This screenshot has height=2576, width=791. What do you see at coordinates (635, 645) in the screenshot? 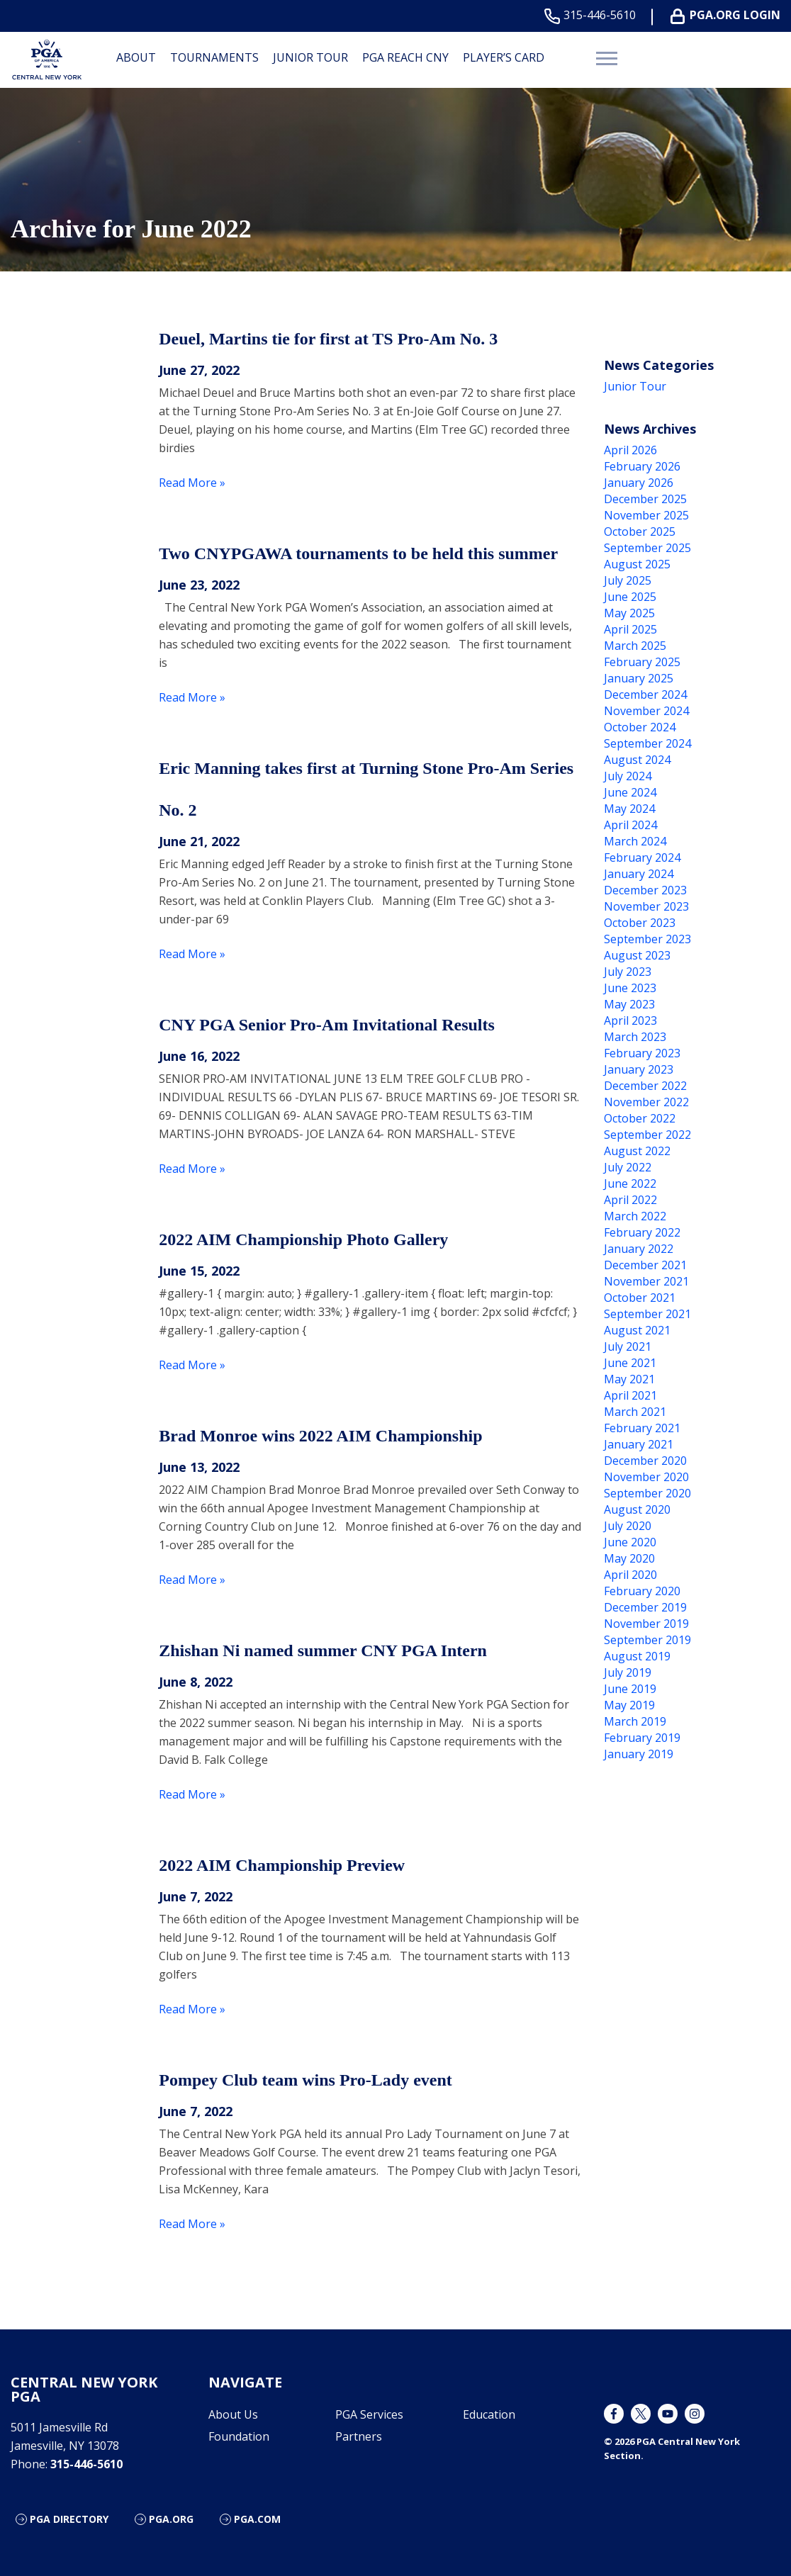
I see `March 2025` at bounding box center [635, 645].